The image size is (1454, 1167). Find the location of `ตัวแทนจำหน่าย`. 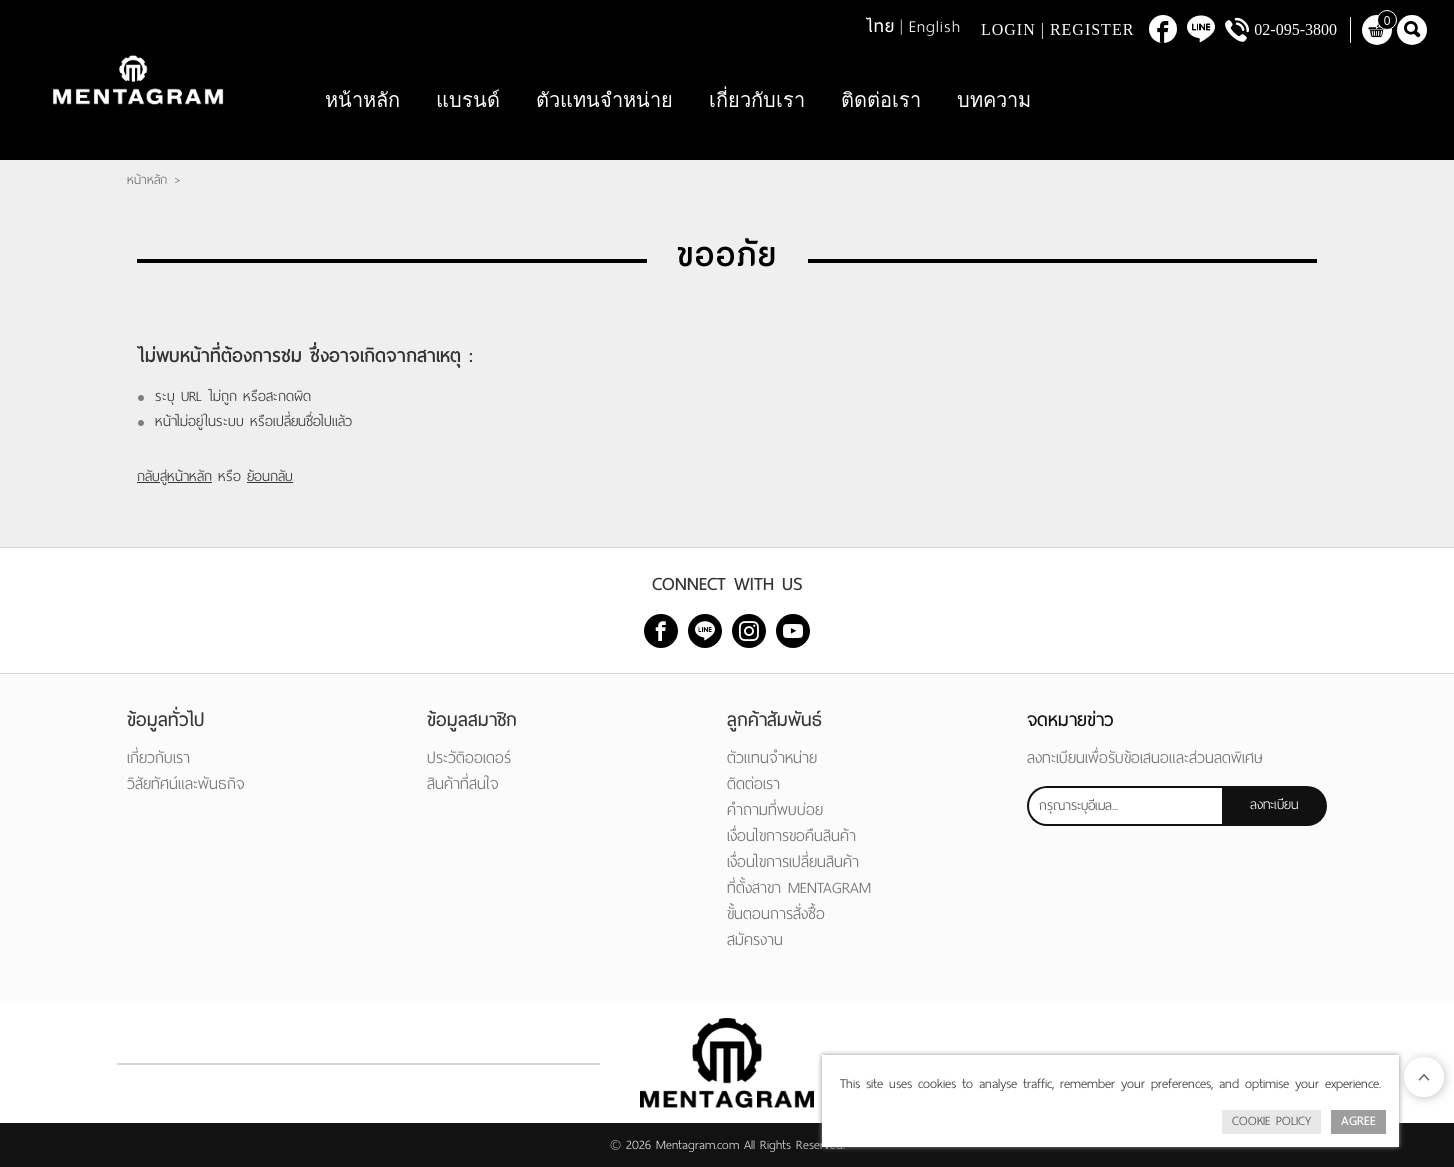

ตัวแทนจำหน่าย is located at coordinates (604, 100).